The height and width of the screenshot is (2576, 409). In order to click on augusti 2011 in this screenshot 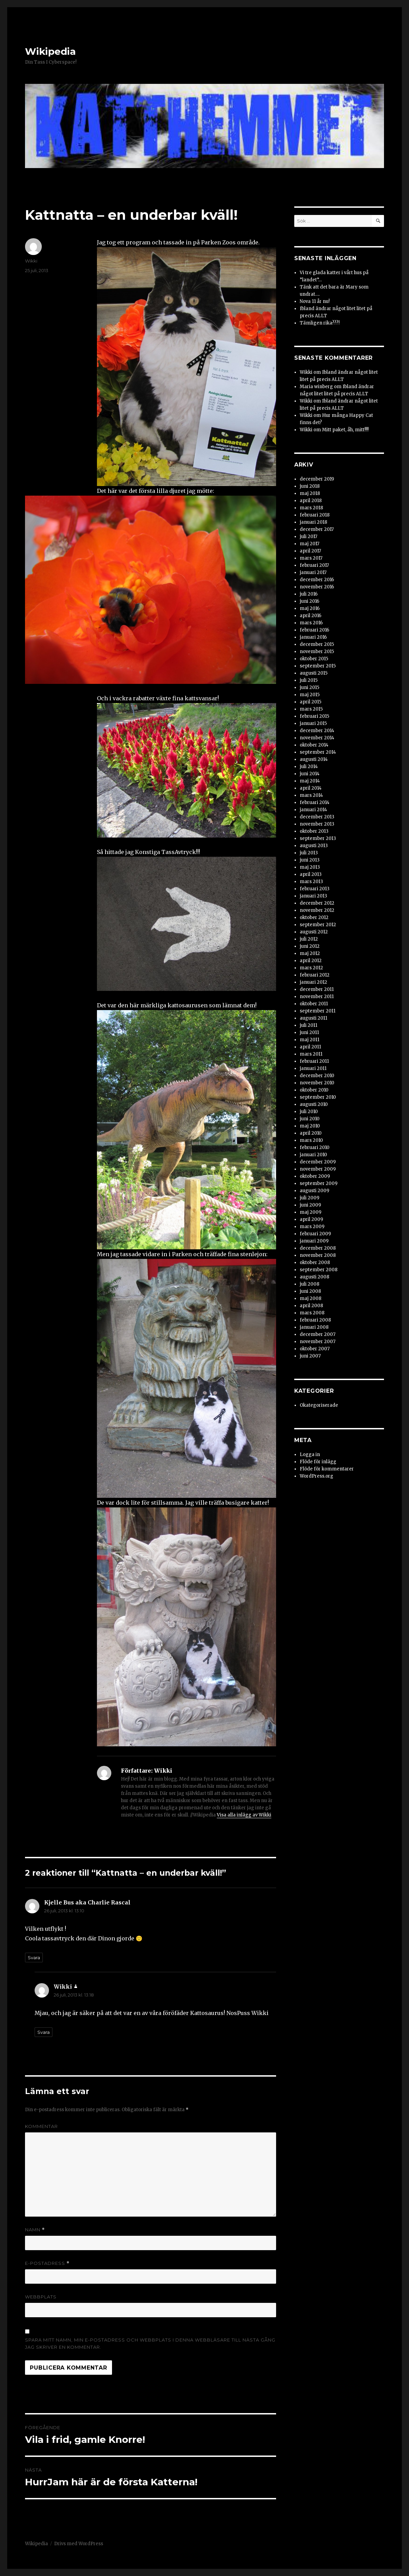, I will do `click(313, 1018)`.